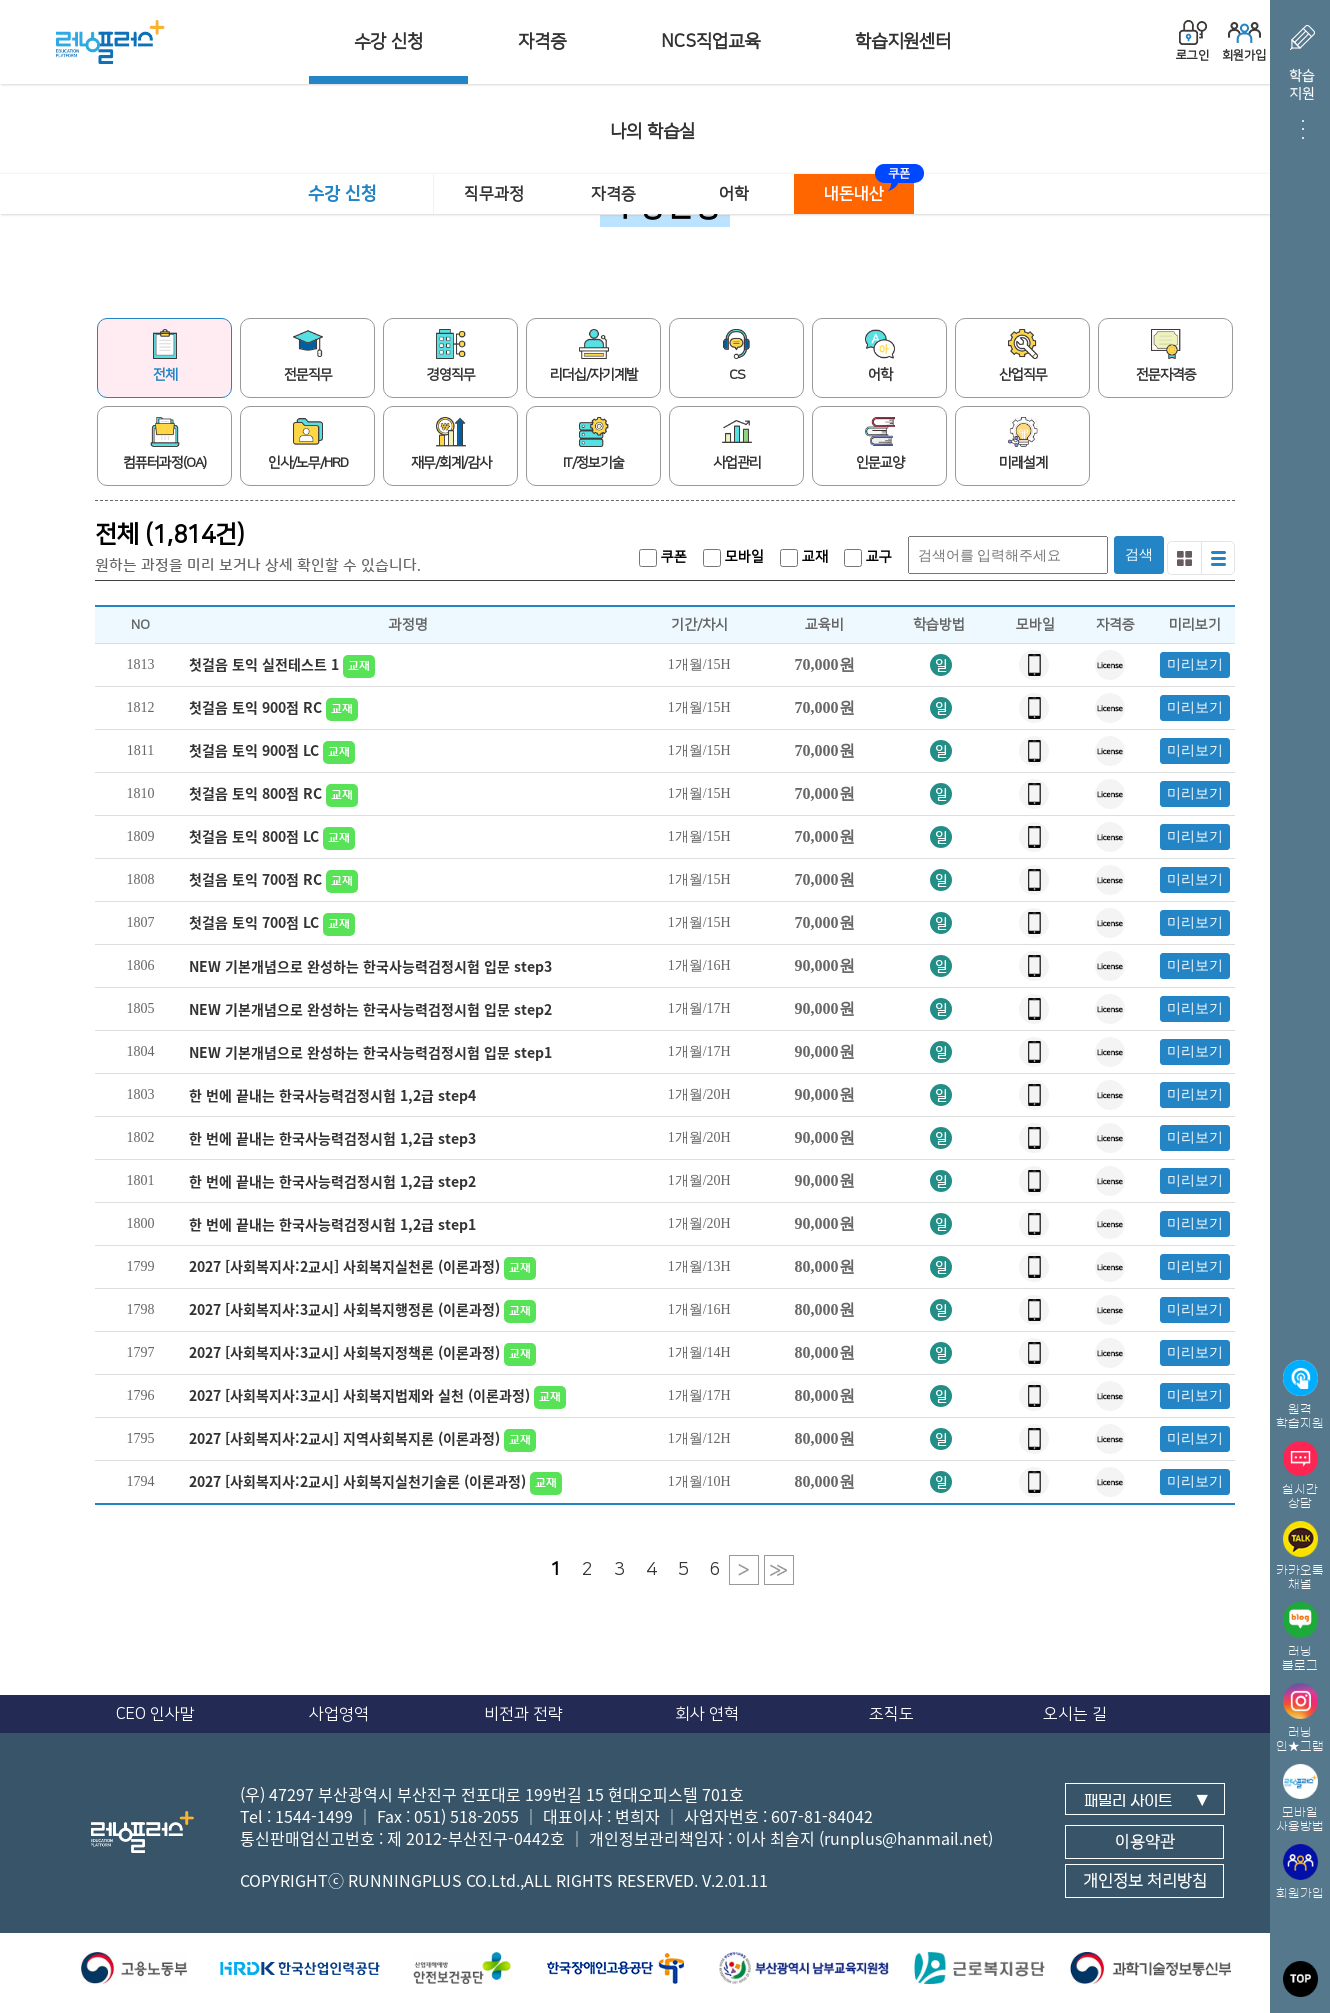 The width and height of the screenshot is (1330, 2013). What do you see at coordinates (380, 1395) in the screenshot?
I see `2027 [사회복지사:3교시] 사회복지법제와 실천 (이론과정)` at bounding box center [380, 1395].